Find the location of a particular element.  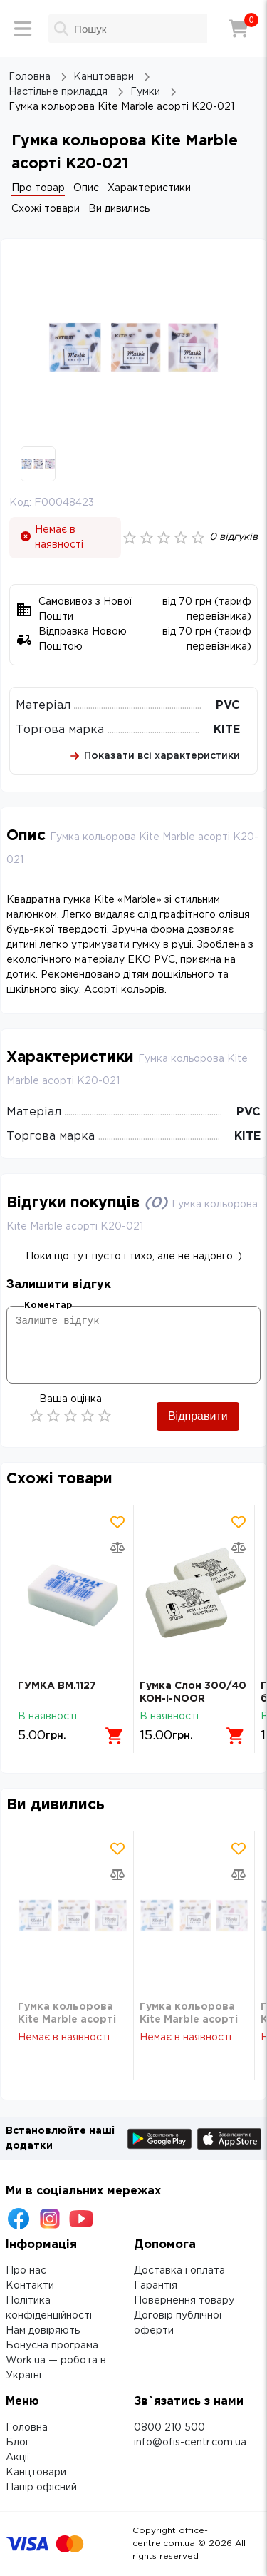

Папір офісний is located at coordinates (41, 2487).